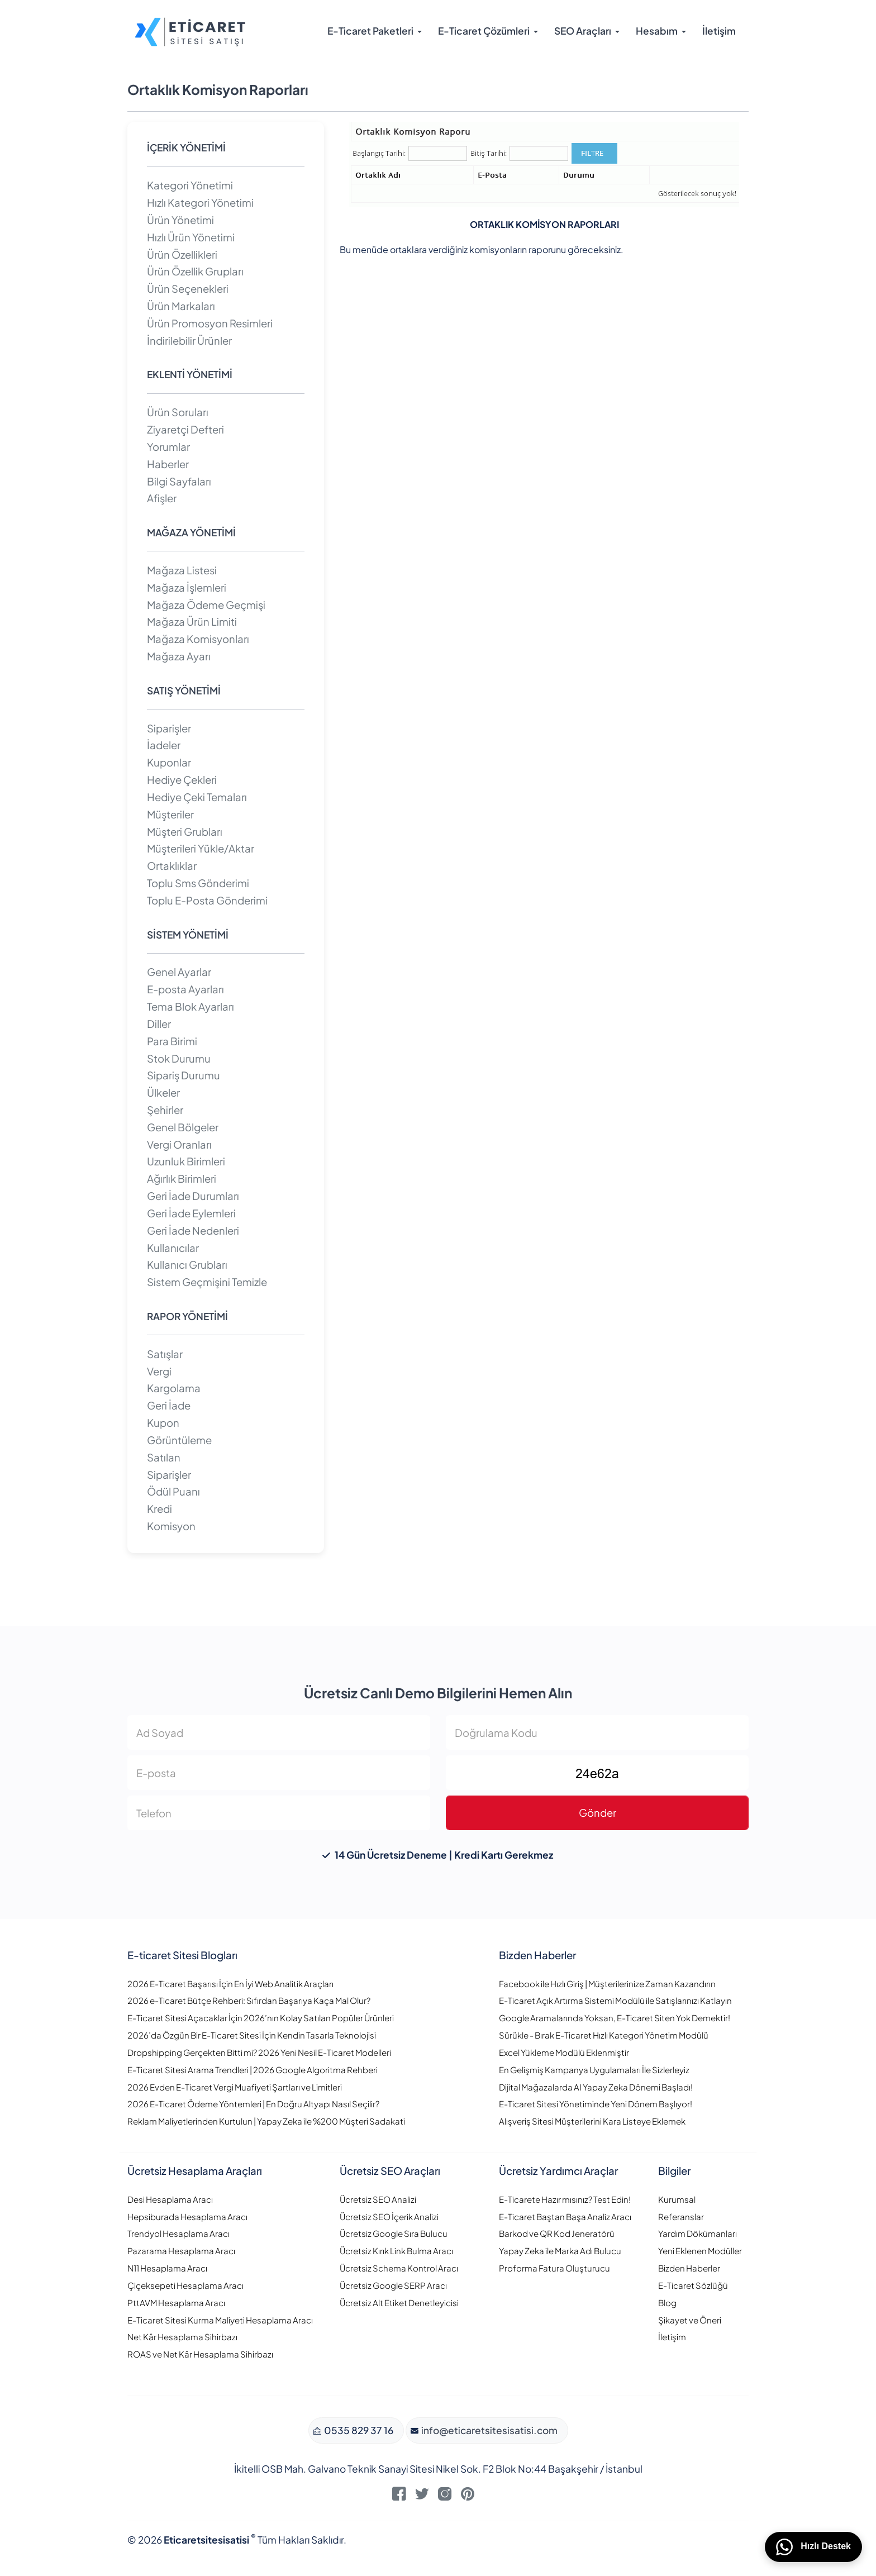  Describe the element at coordinates (200, 2354) in the screenshot. I see `ROAS ve Net Kâr Hesaplama Sihirbazı` at that location.